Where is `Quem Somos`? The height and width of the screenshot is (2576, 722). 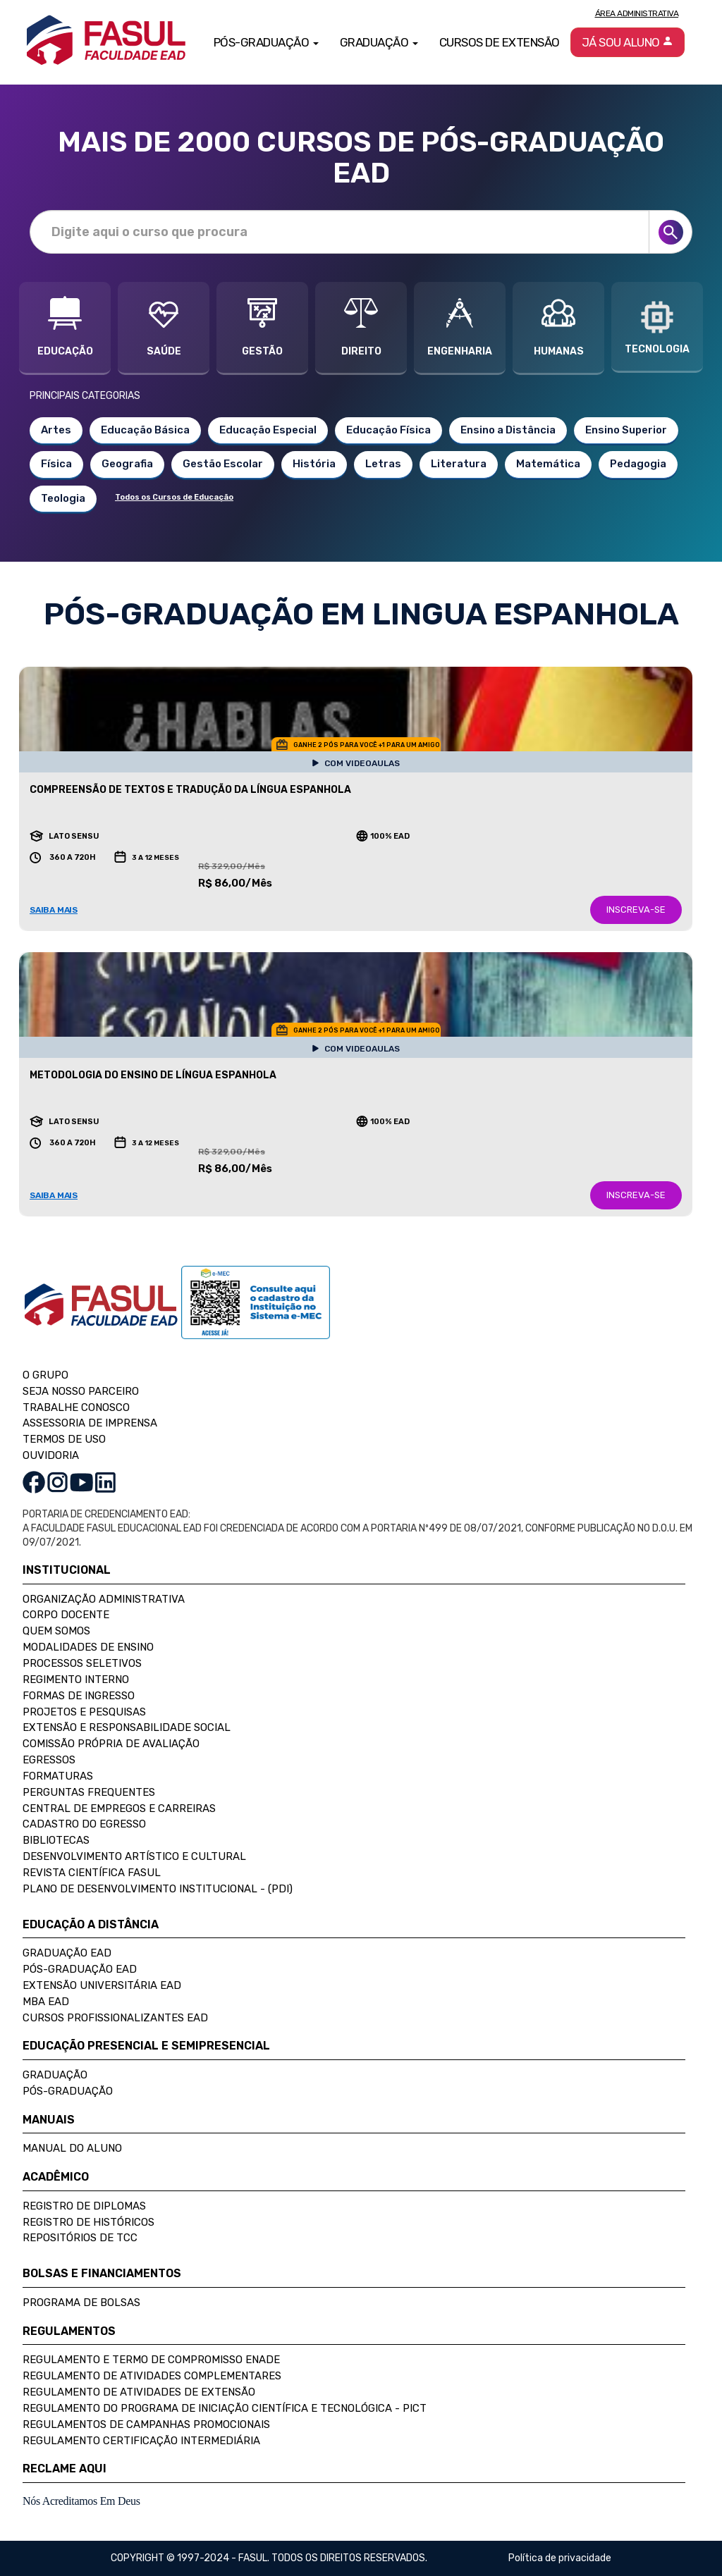 Quem Somos is located at coordinates (56, 1631).